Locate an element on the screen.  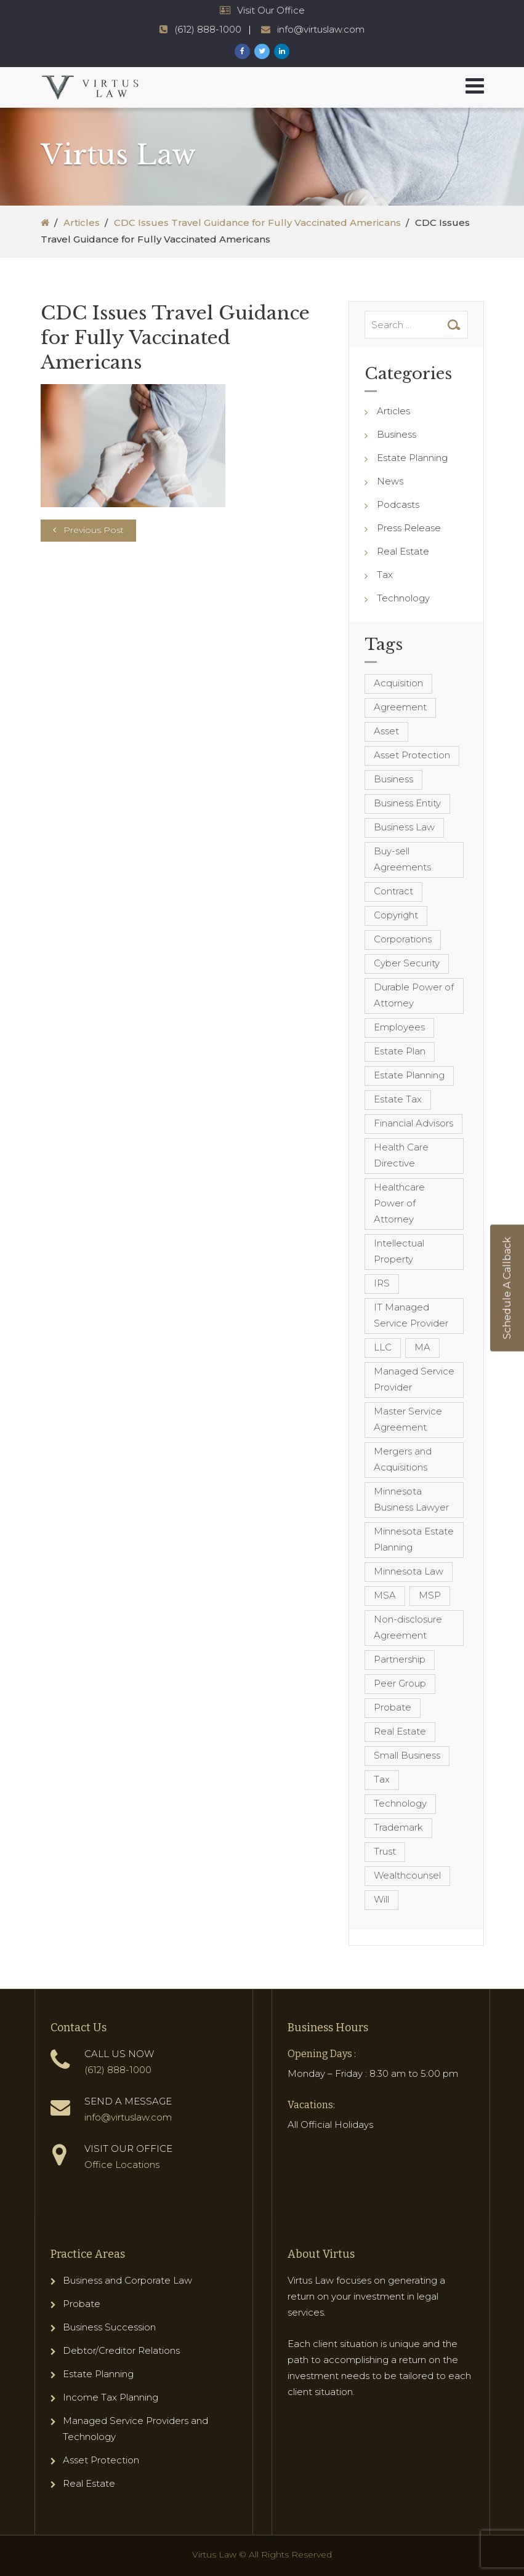
Tax [Tax (6 items)] is located at coordinates (382, 1779).